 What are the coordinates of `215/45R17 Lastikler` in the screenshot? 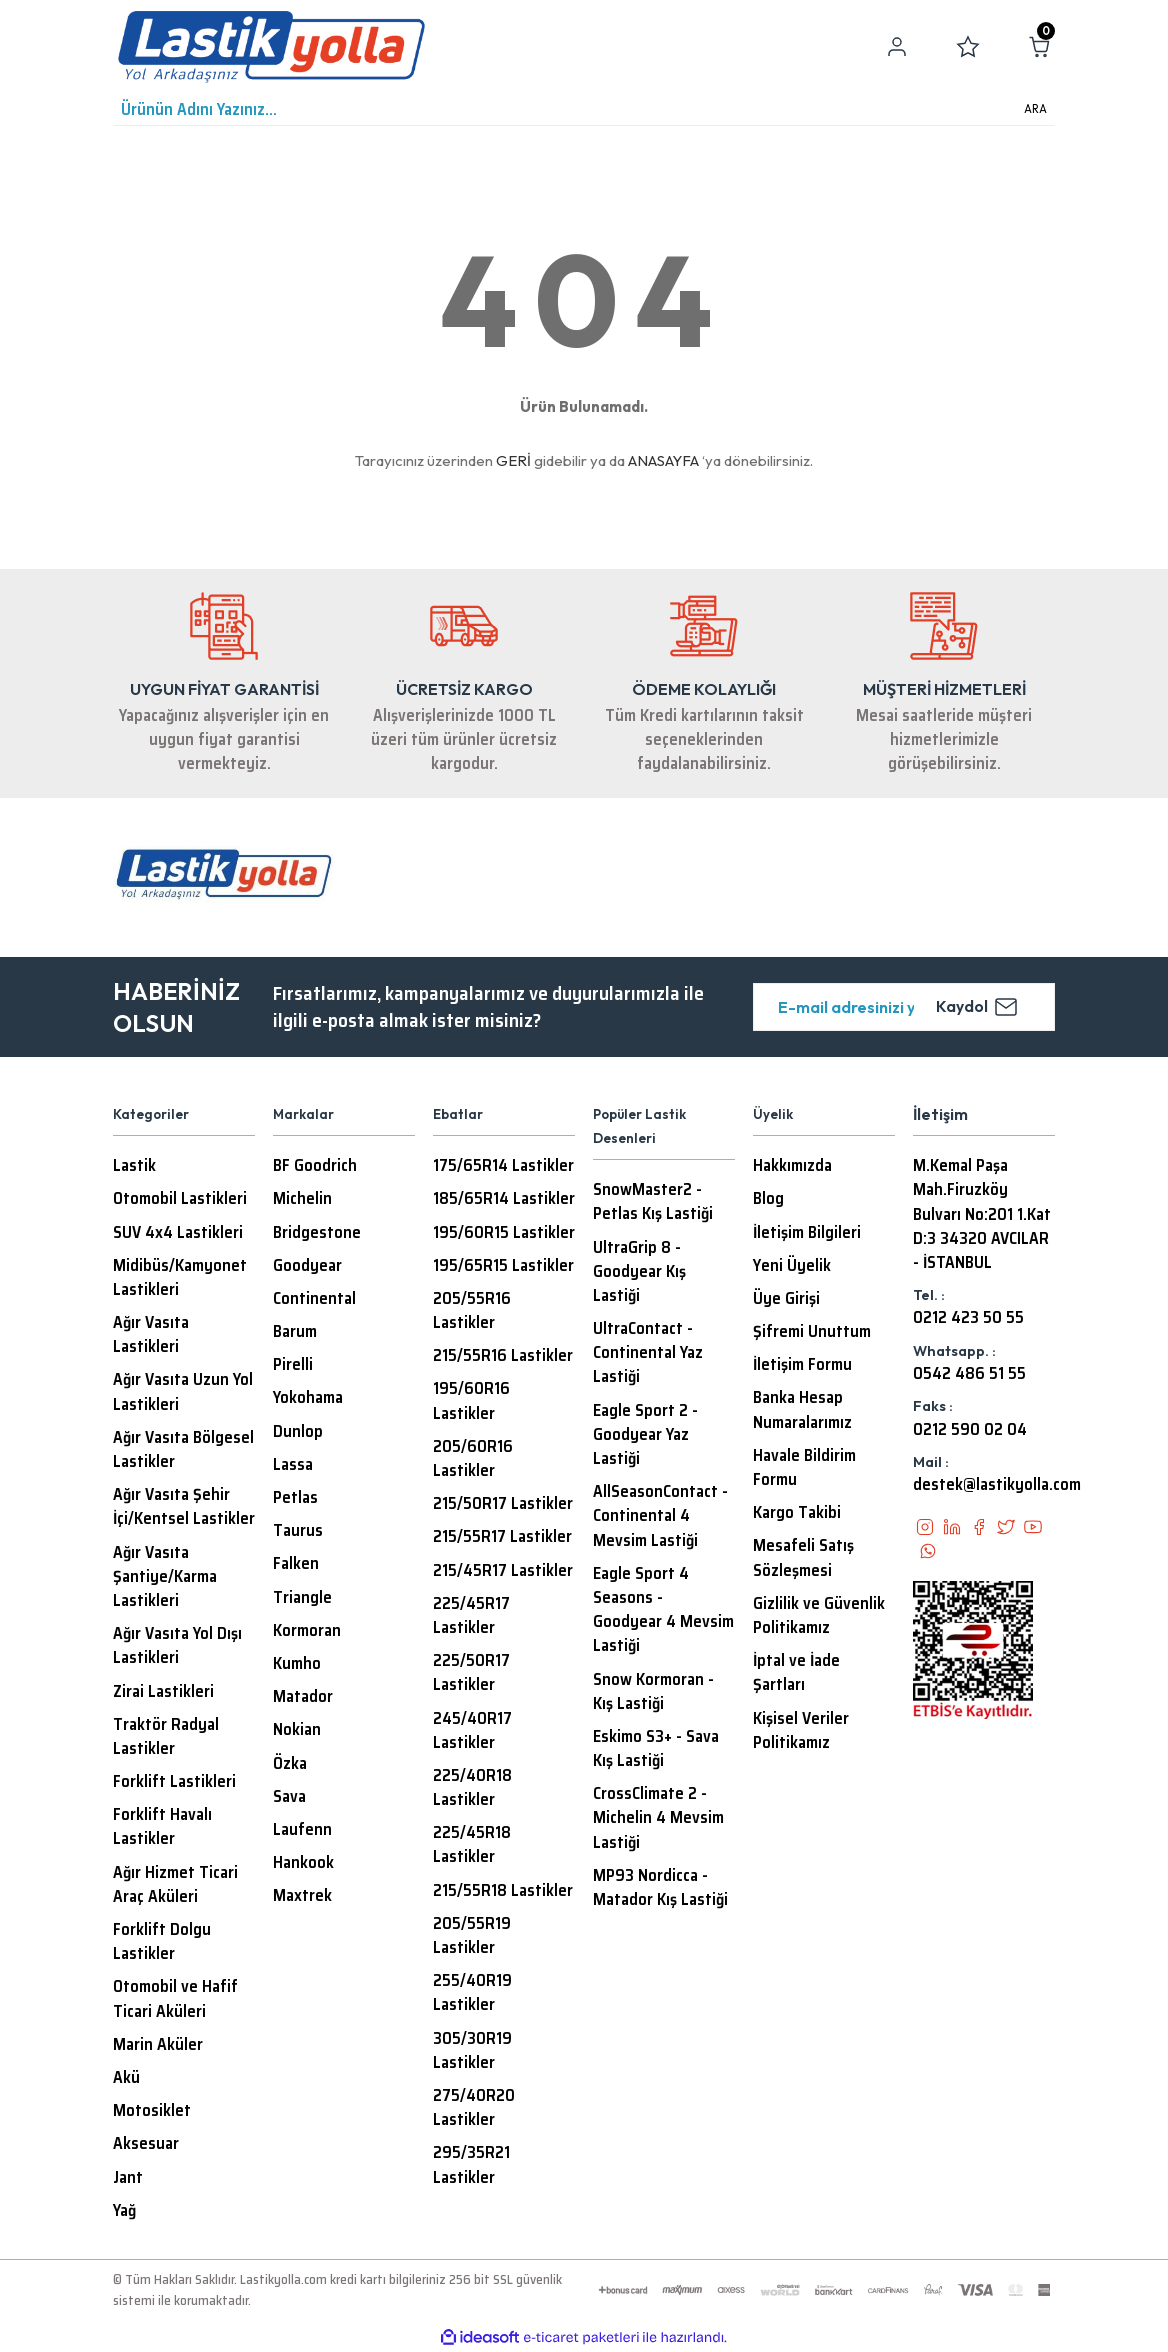 It's located at (503, 1571).